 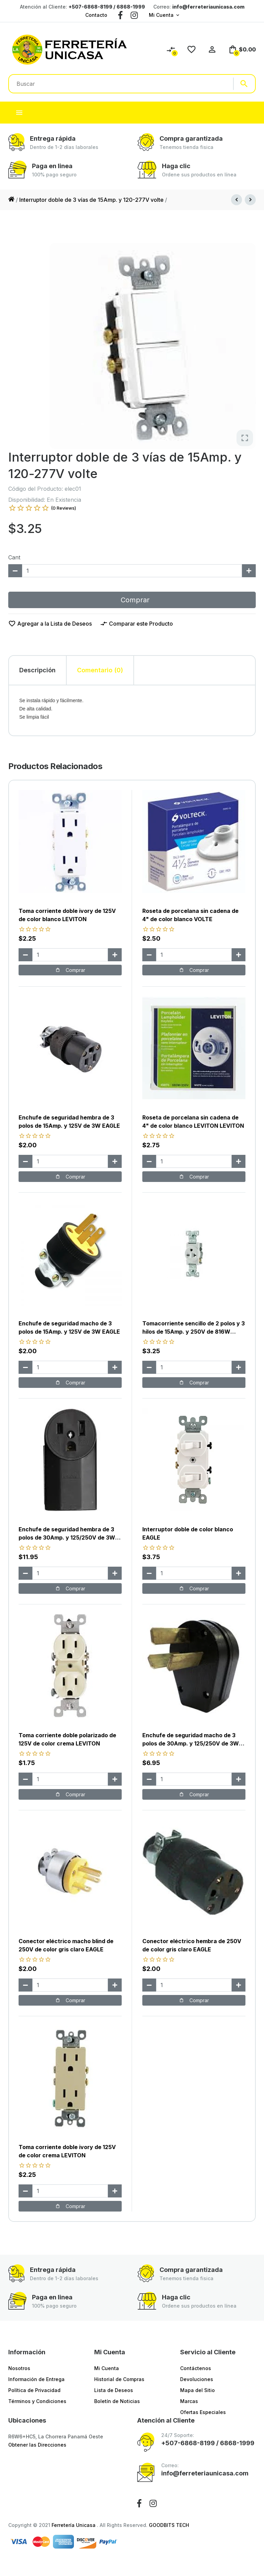 What do you see at coordinates (169, 2525) in the screenshot?
I see `GOODBITS TECH` at bounding box center [169, 2525].